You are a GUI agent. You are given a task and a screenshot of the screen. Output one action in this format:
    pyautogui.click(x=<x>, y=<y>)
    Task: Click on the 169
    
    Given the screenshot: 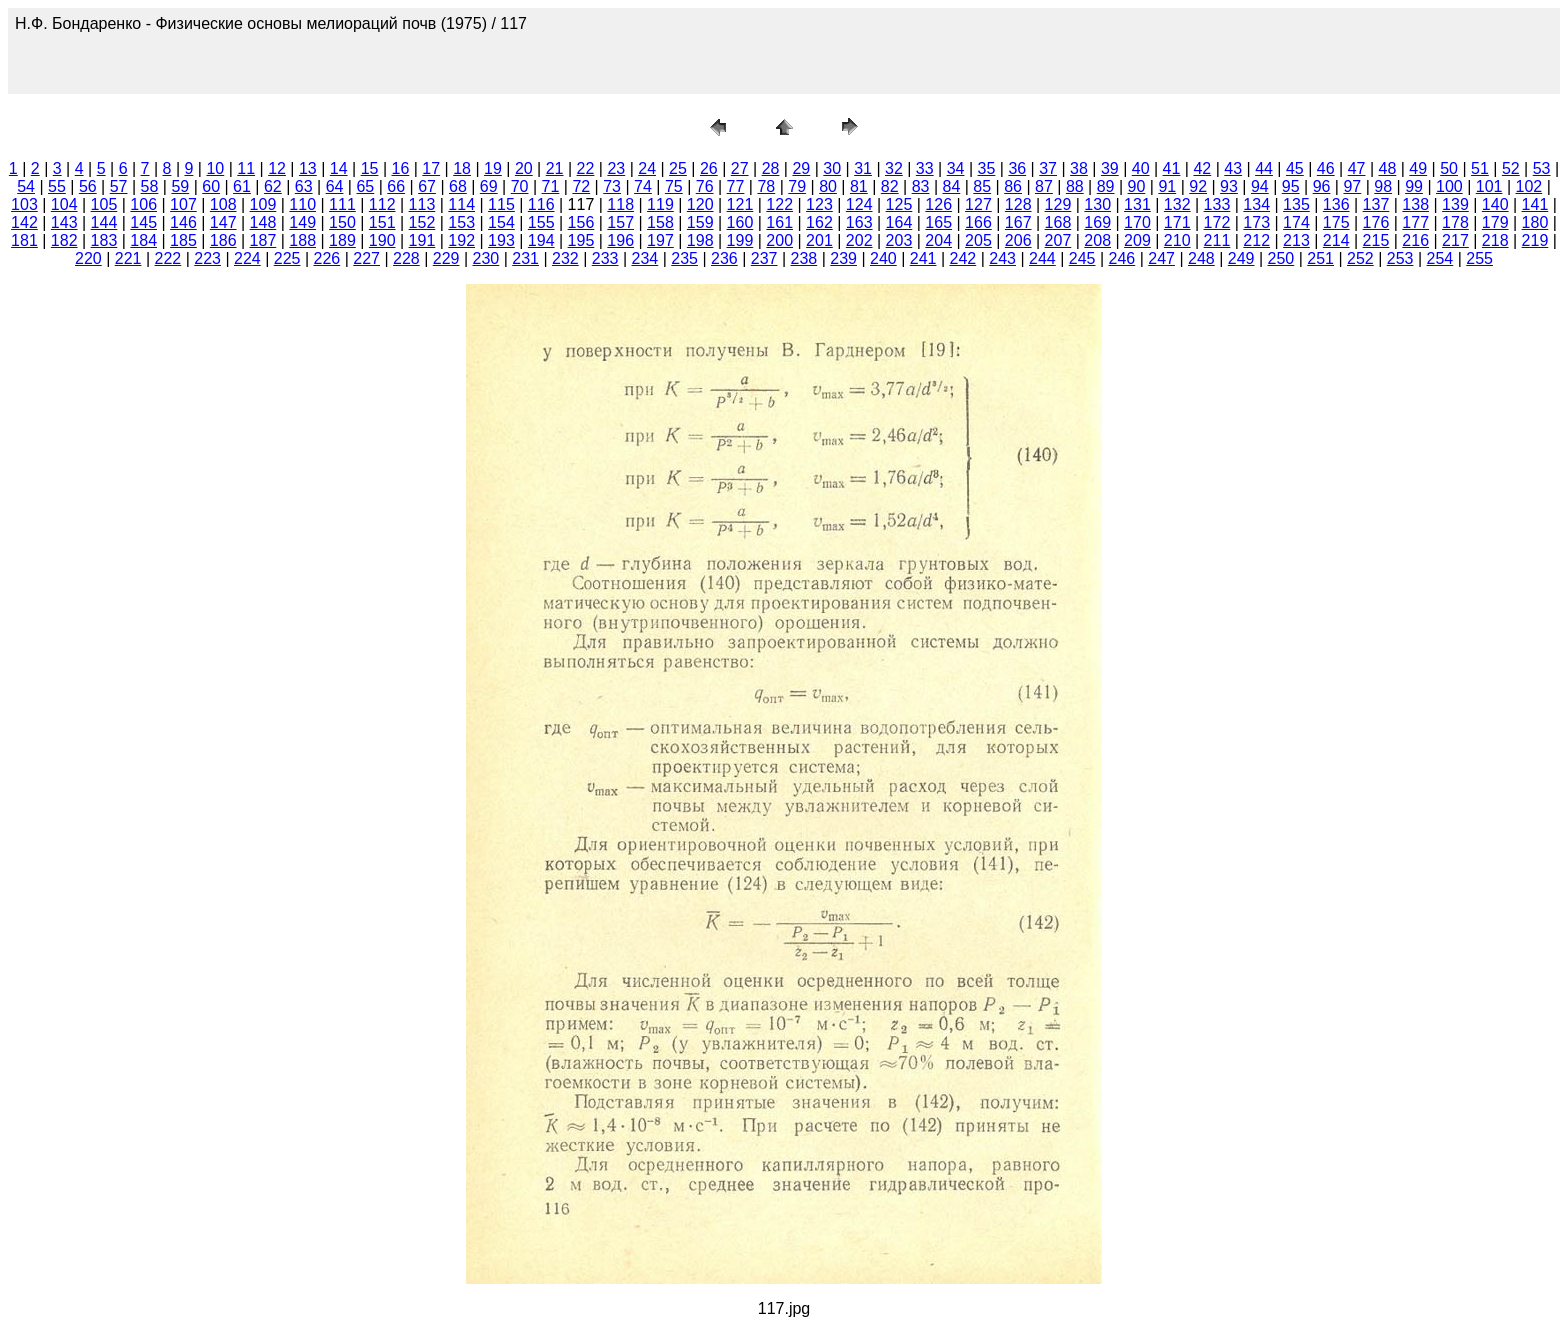 What is the action you would take?
    pyautogui.click(x=1097, y=222)
    